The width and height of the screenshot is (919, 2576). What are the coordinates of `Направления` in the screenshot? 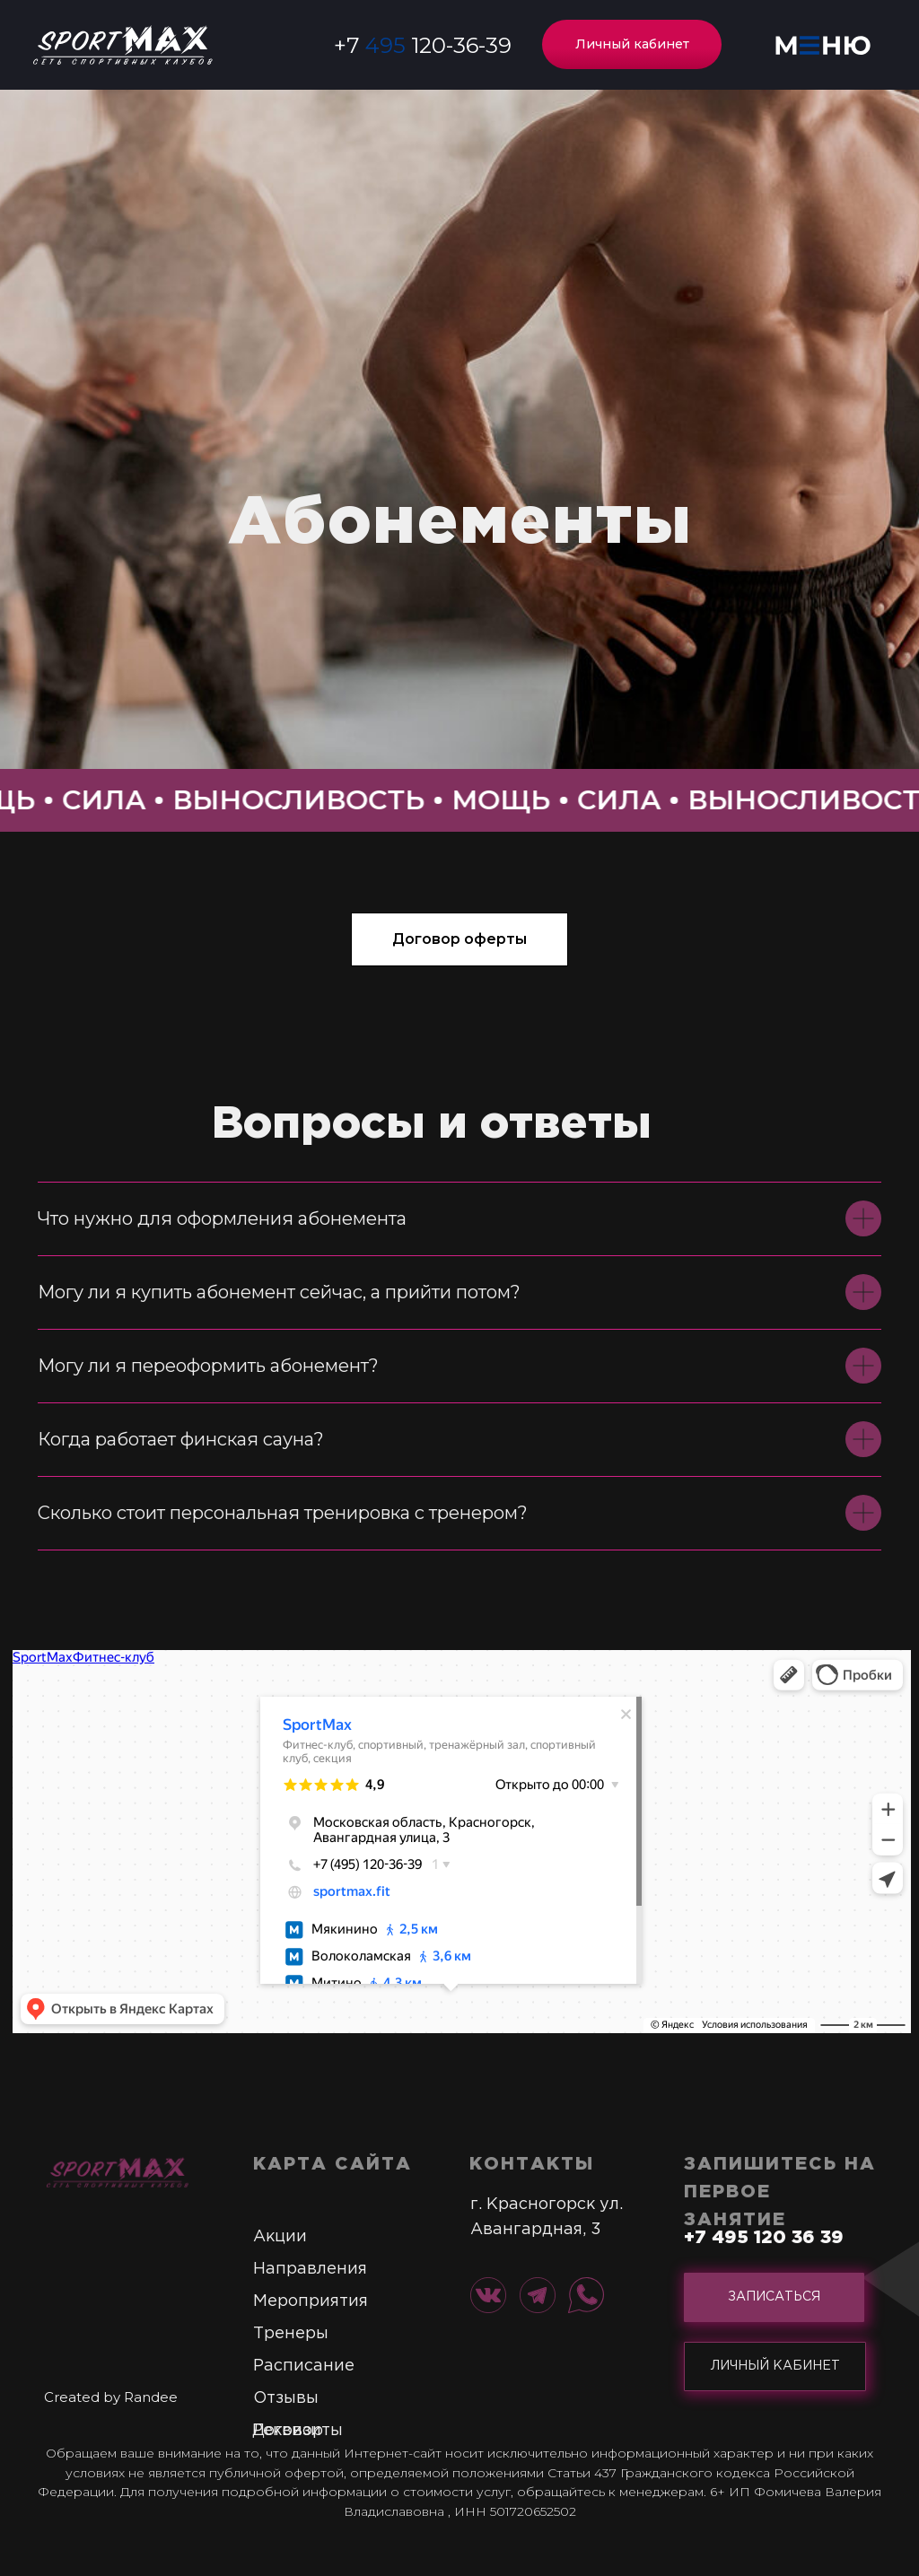 It's located at (310, 2269).